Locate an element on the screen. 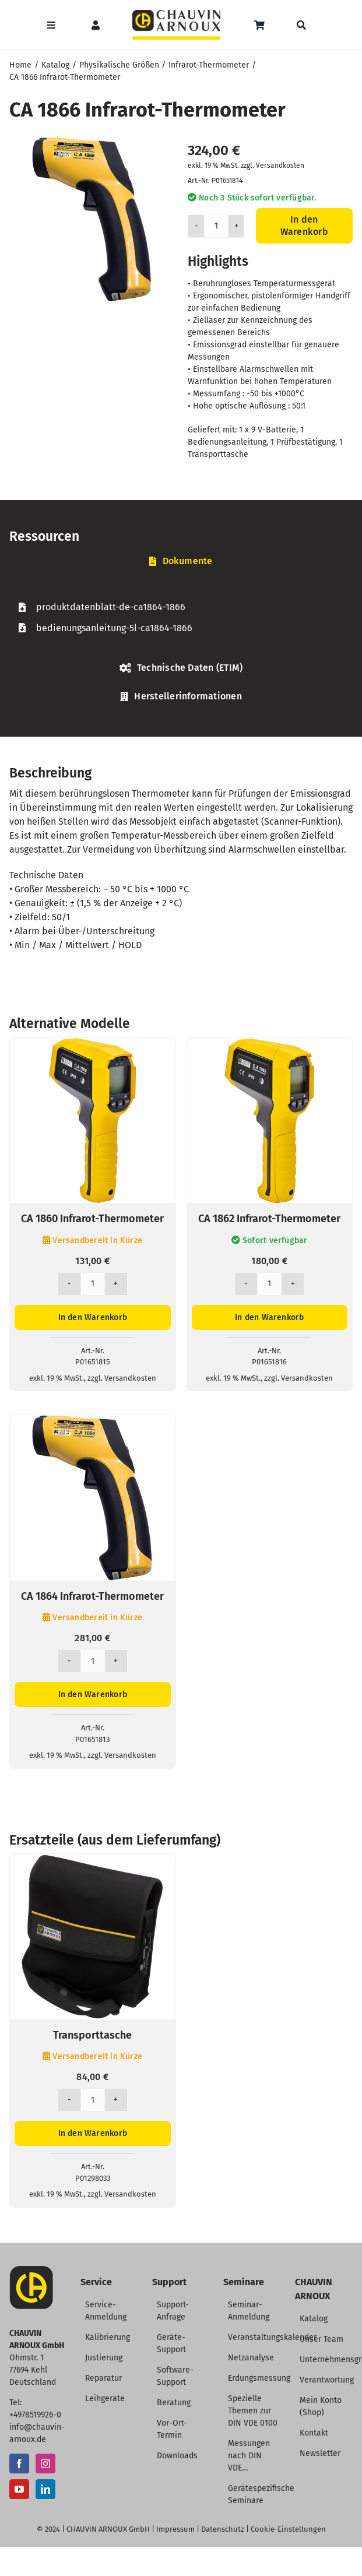 Image resolution: width=362 pixels, height=2576 pixels. CA 1860 Infrarot-Thermometer is located at coordinates (92, 1218).